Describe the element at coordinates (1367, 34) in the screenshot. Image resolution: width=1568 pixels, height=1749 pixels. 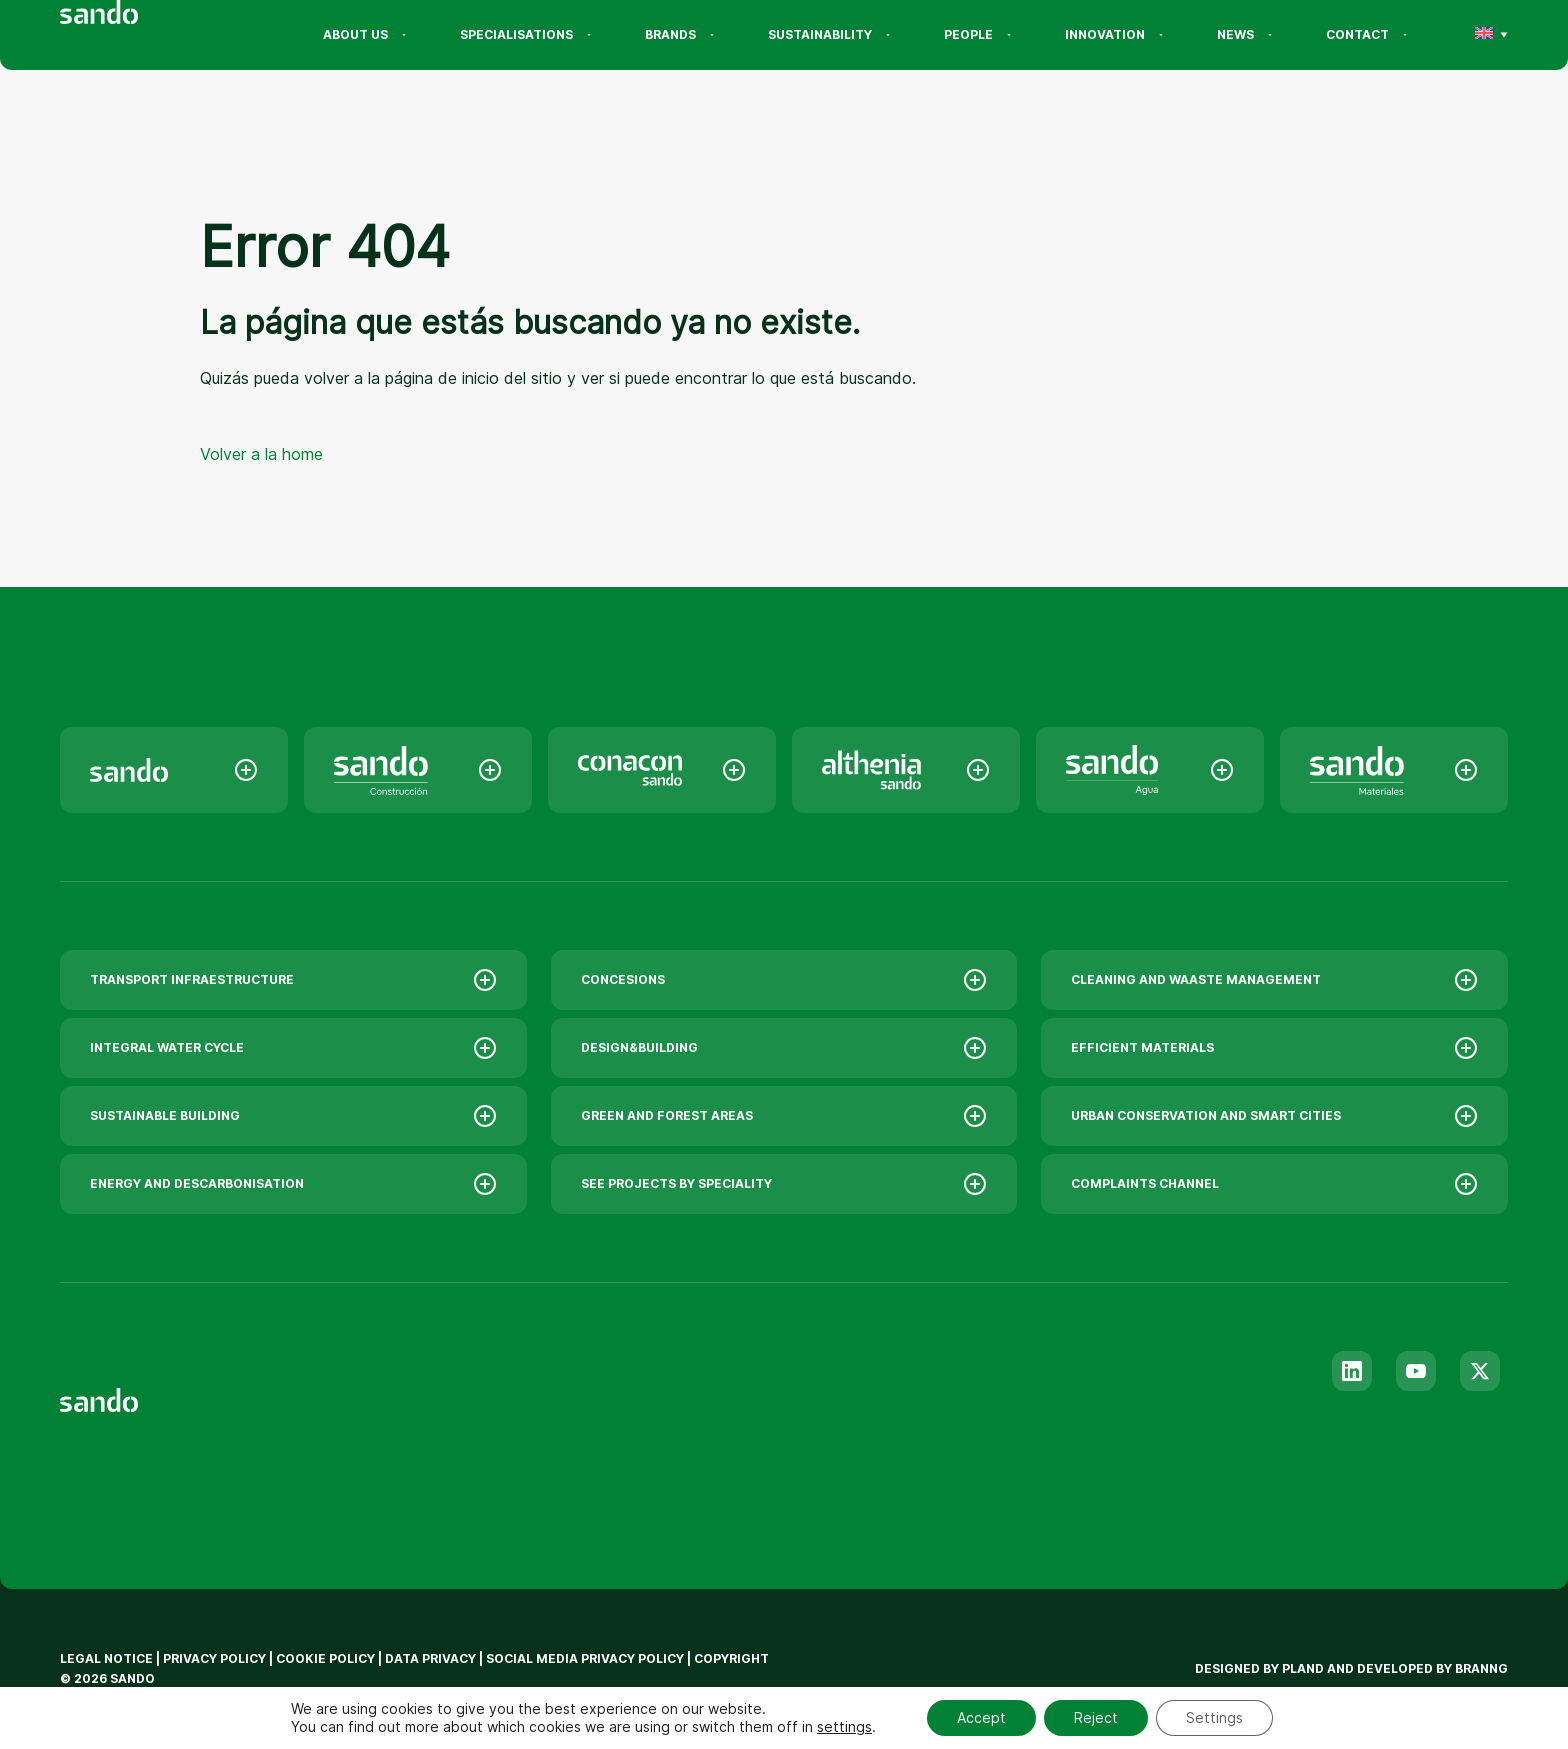
I see `Contact` at that location.